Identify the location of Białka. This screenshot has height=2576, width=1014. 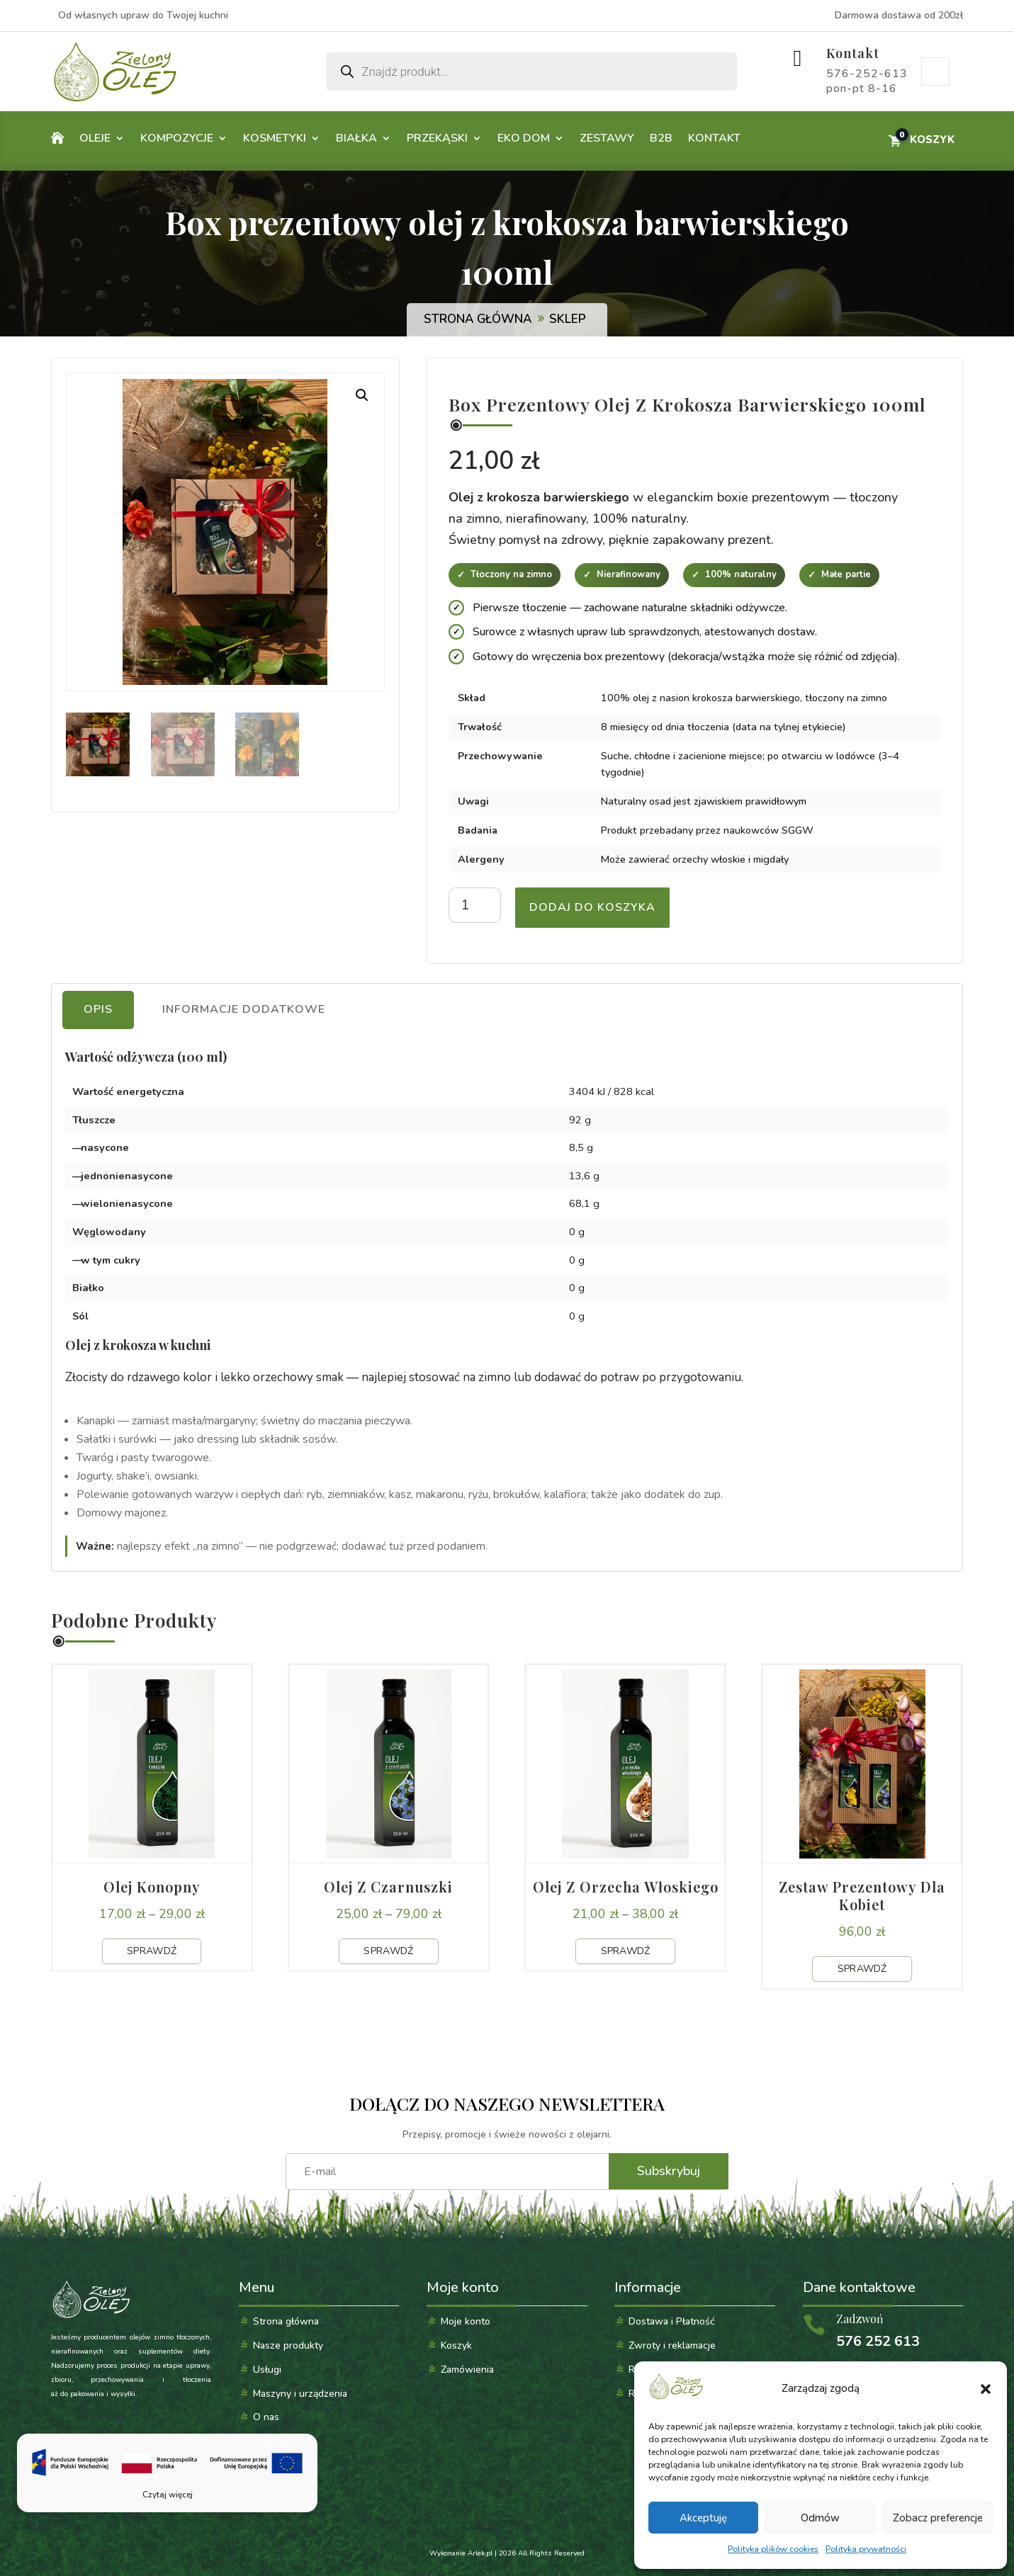
(356, 138).